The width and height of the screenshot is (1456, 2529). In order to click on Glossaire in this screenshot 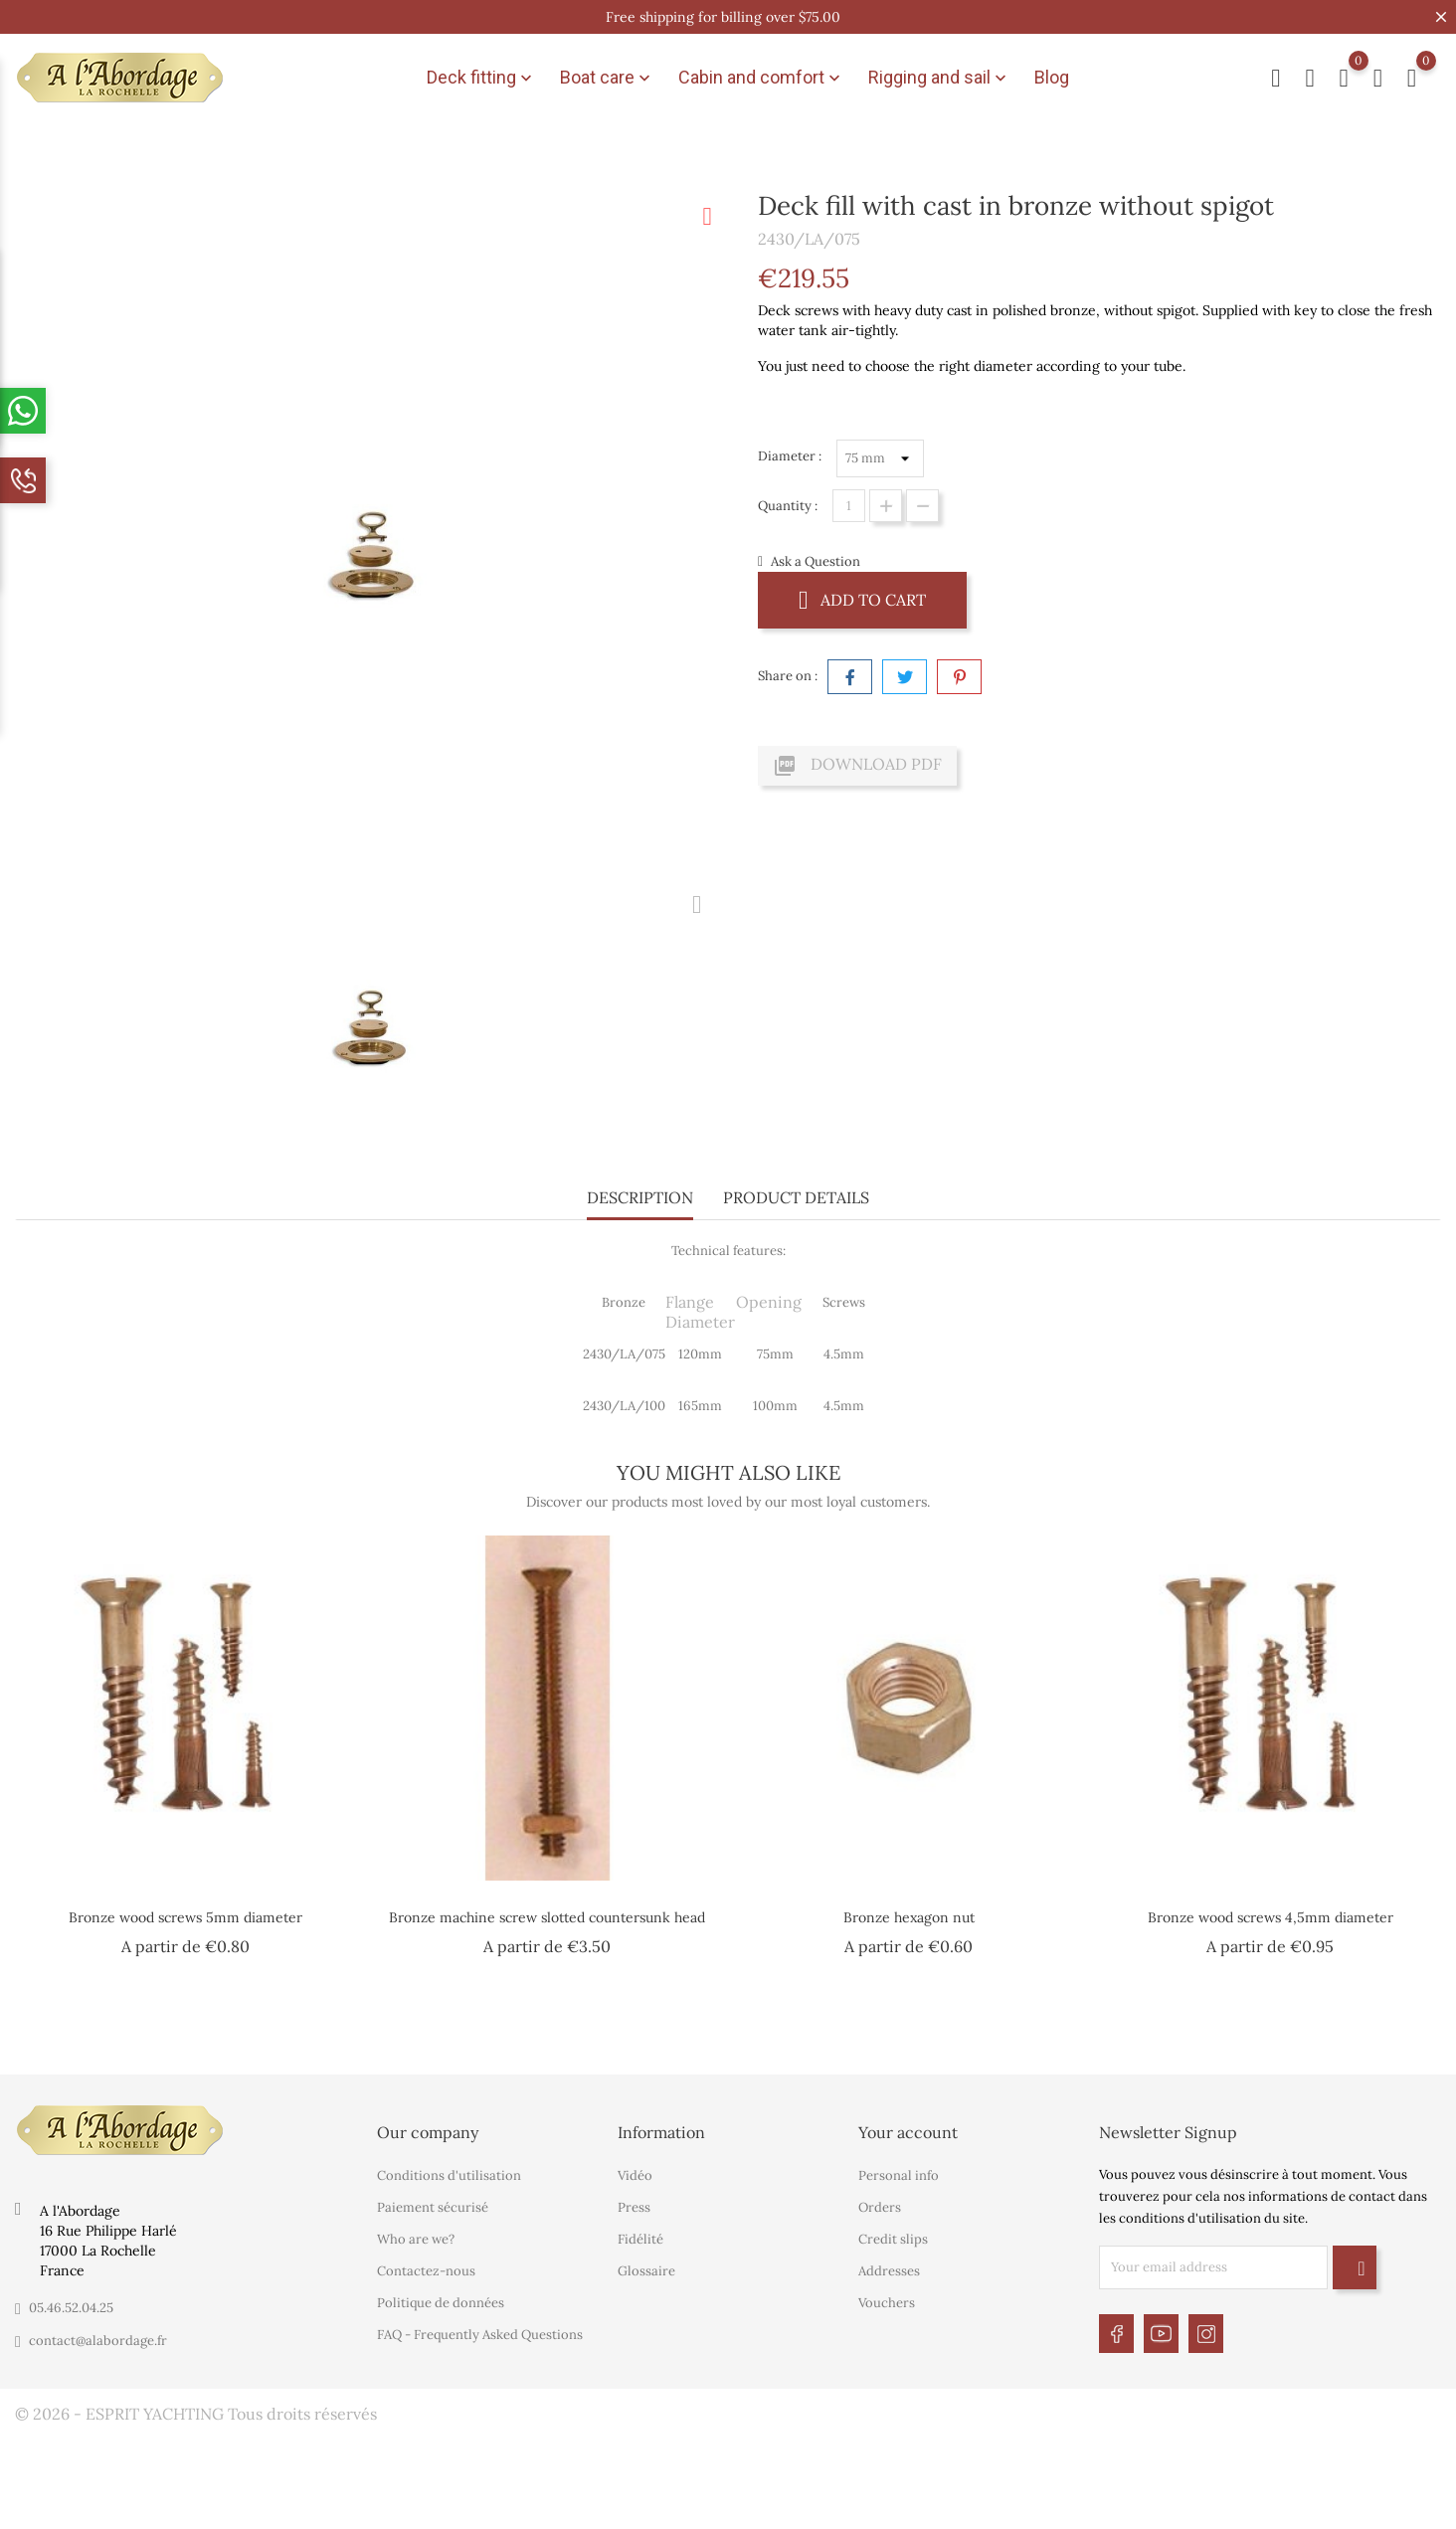, I will do `click(646, 2270)`.